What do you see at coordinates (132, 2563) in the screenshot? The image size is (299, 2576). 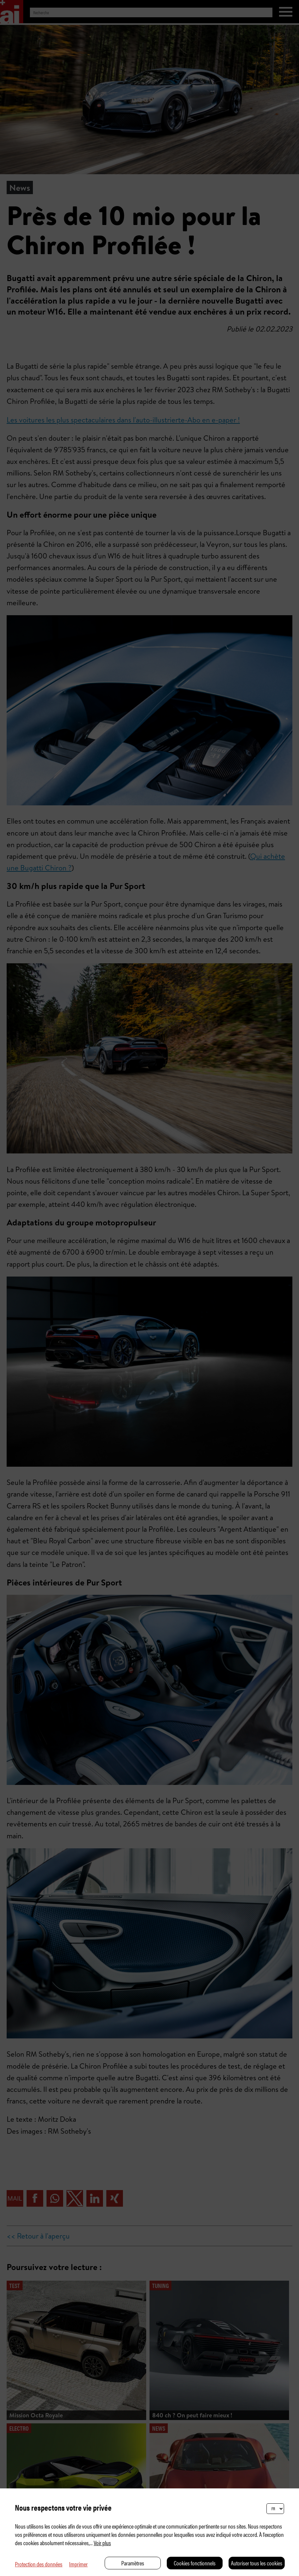 I see `Paramètres` at bounding box center [132, 2563].